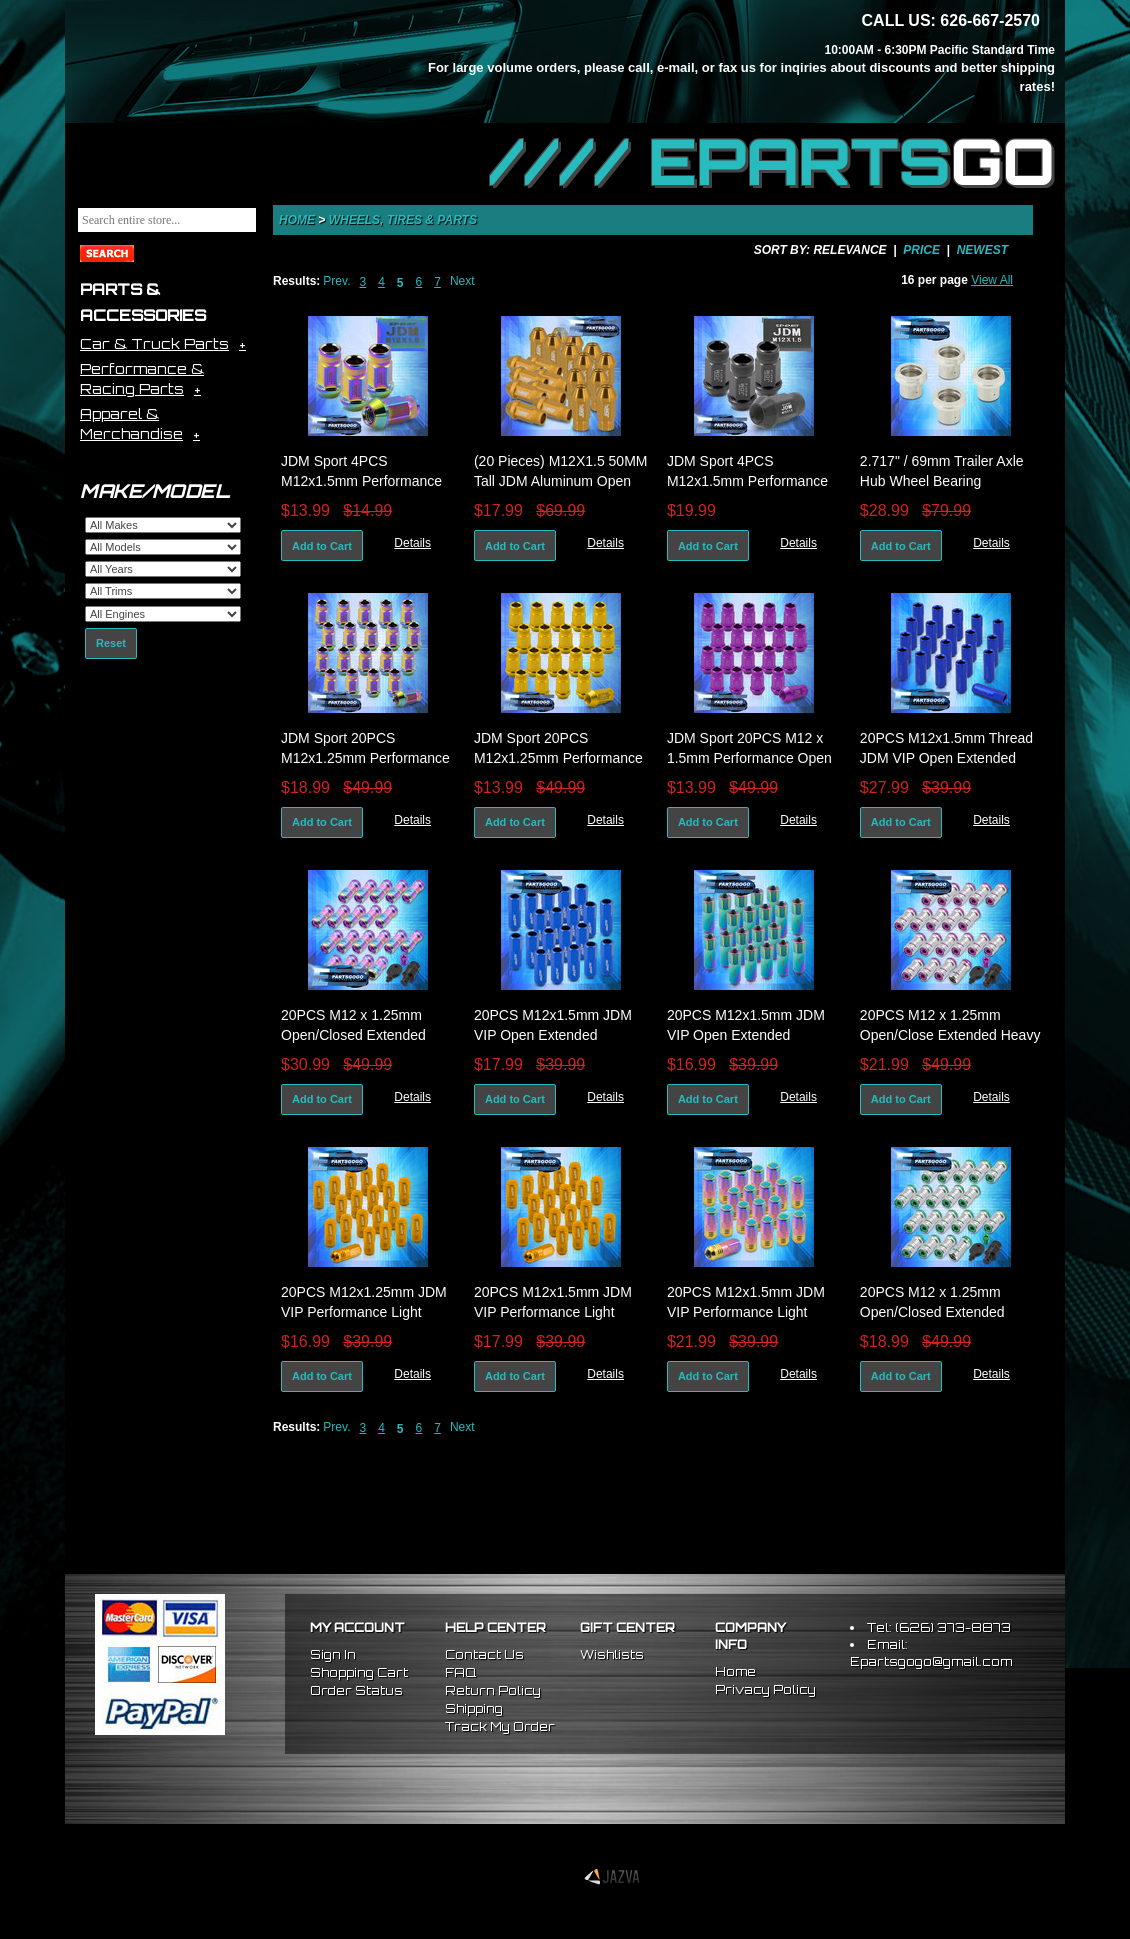 The width and height of the screenshot is (1130, 1939). Describe the element at coordinates (333, 1654) in the screenshot. I see `Sign In` at that location.